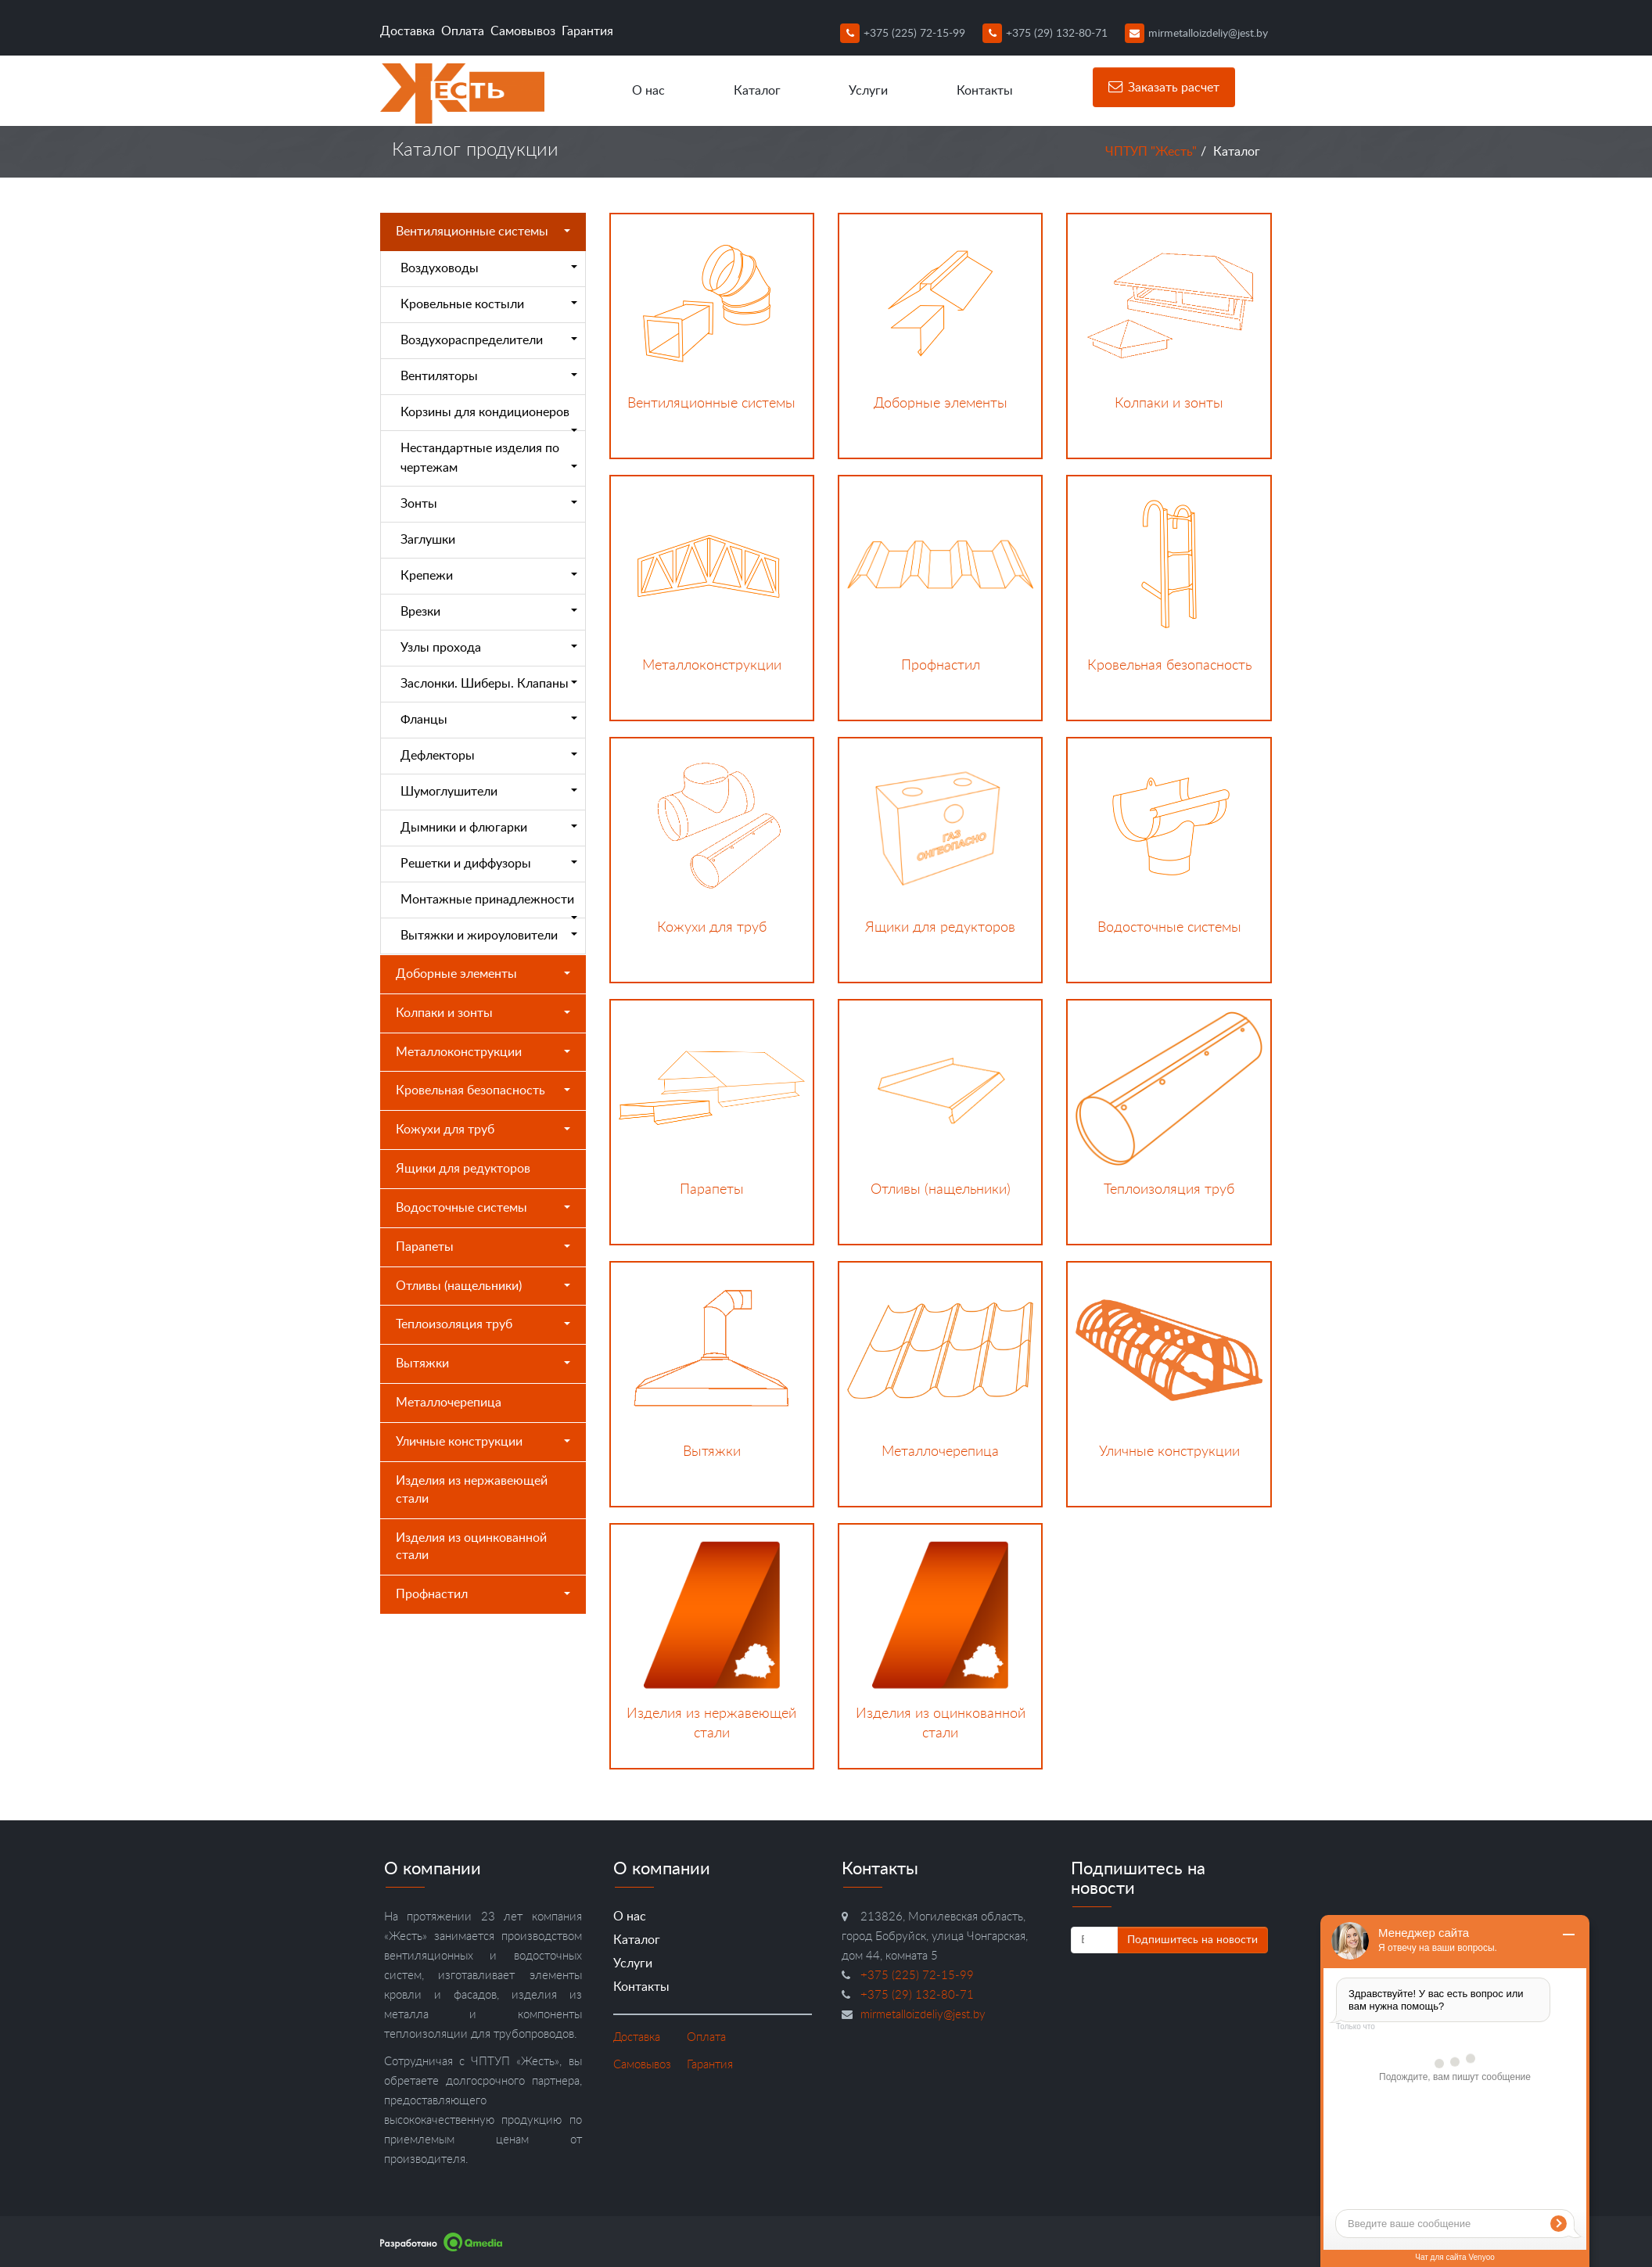  What do you see at coordinates (902, 33) in the screenshot?
I see `+375 (225) 72-15-99` at bounding box center [902, 33].